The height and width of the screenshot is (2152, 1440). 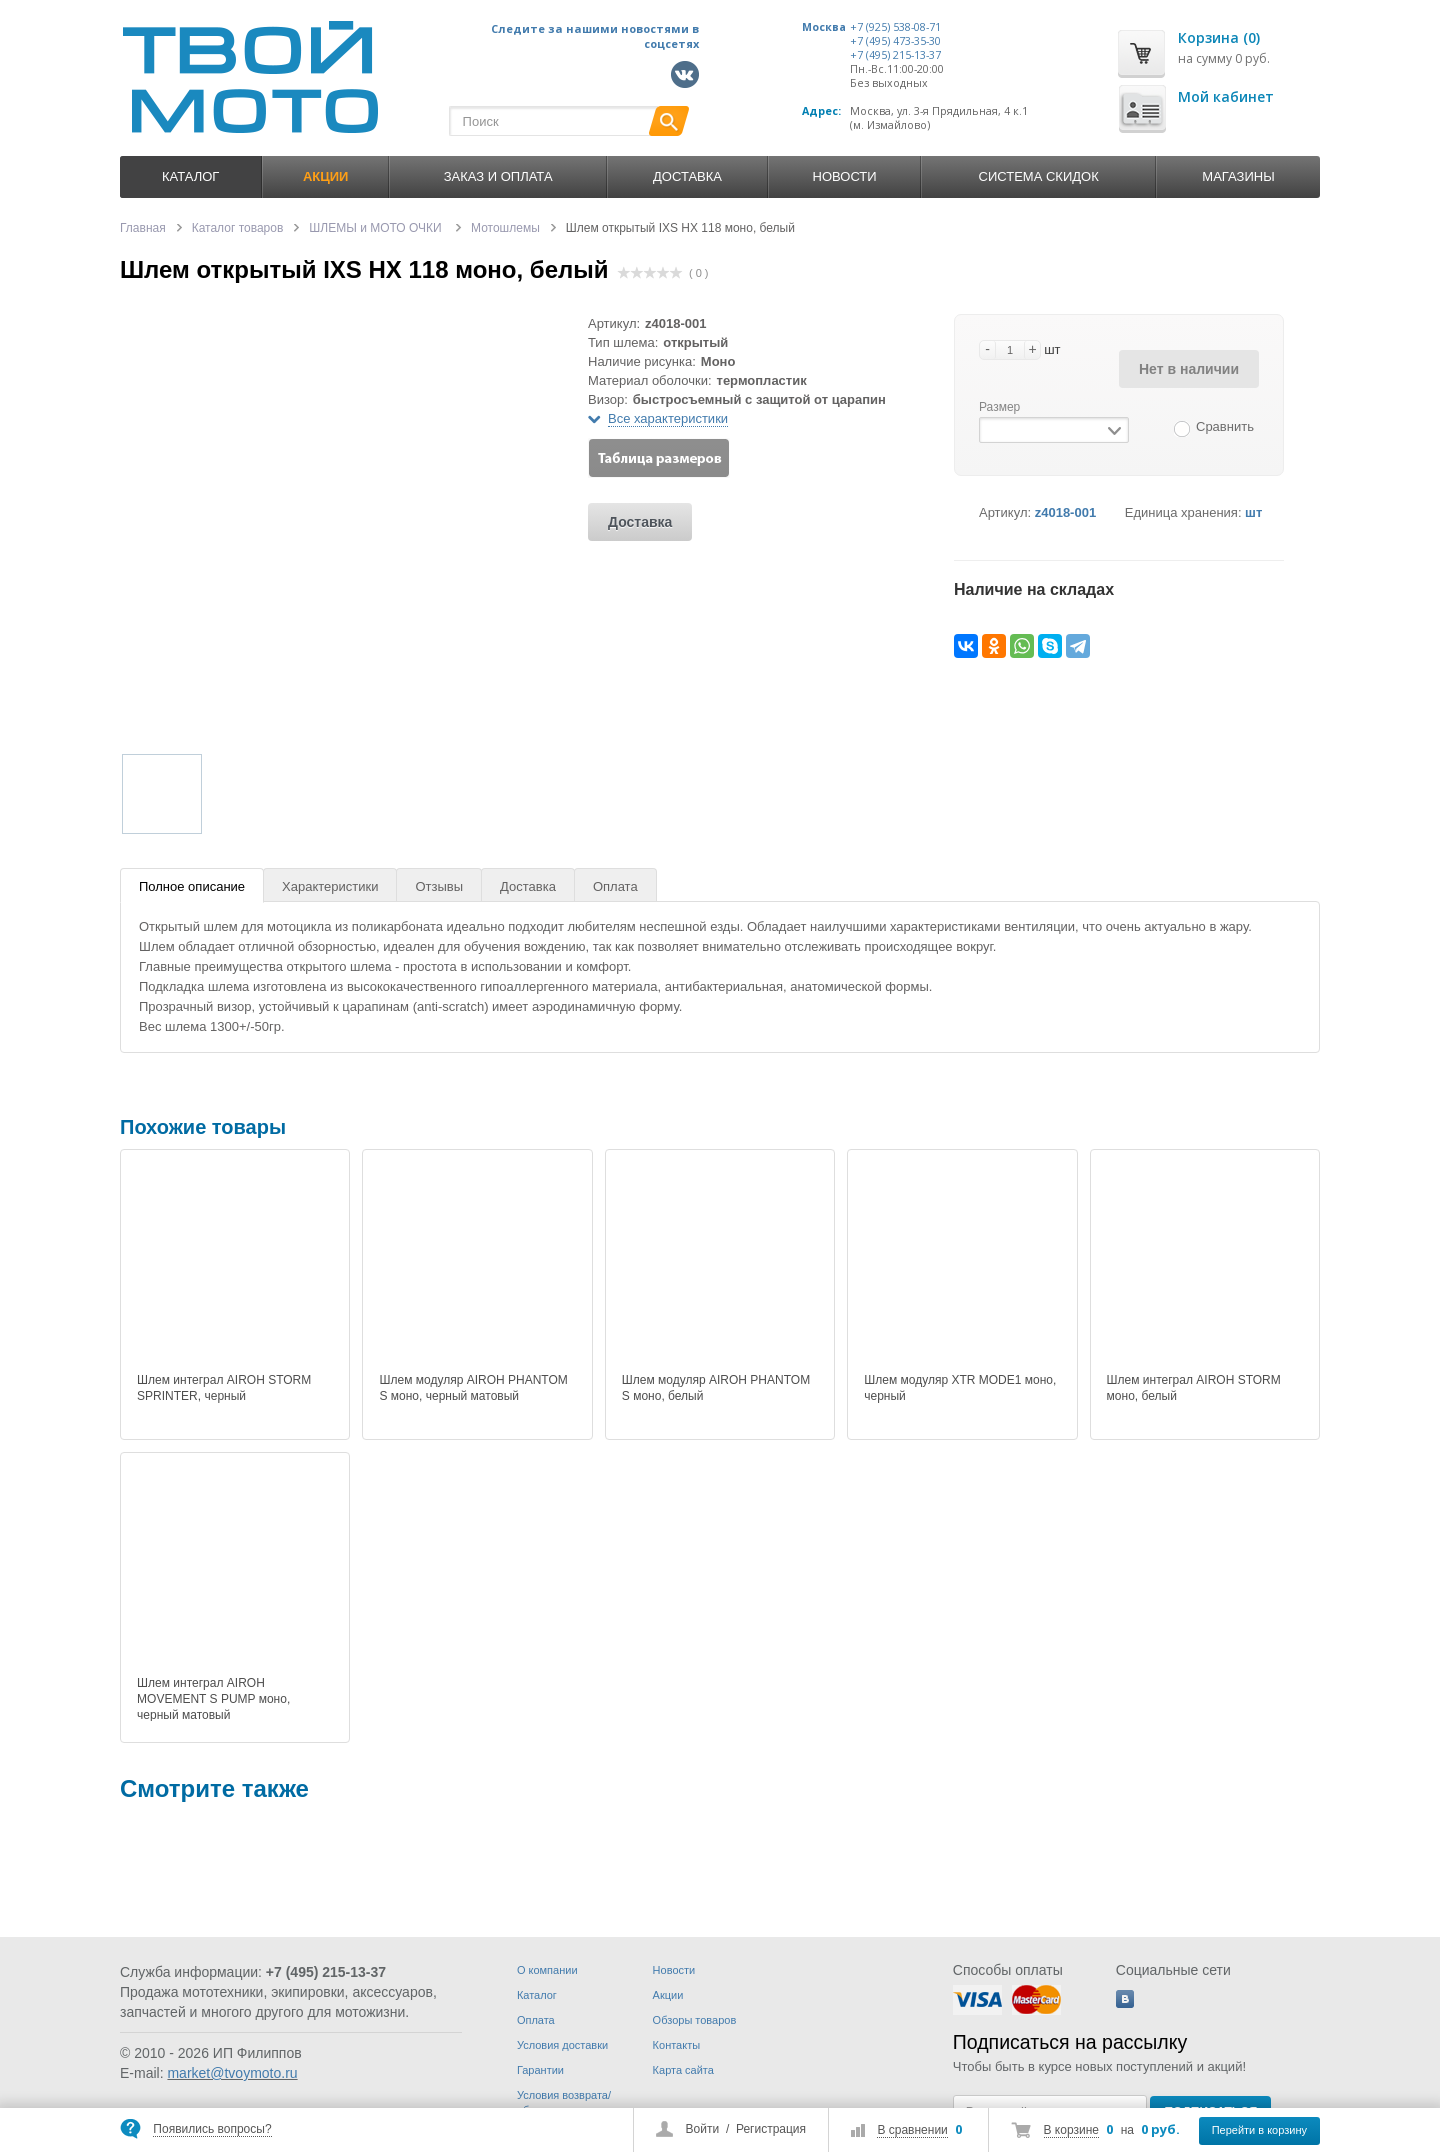 What do you see at coordinates (845, 176) in the screenshot?
I see `Новости` at bounding box center [845, 176].